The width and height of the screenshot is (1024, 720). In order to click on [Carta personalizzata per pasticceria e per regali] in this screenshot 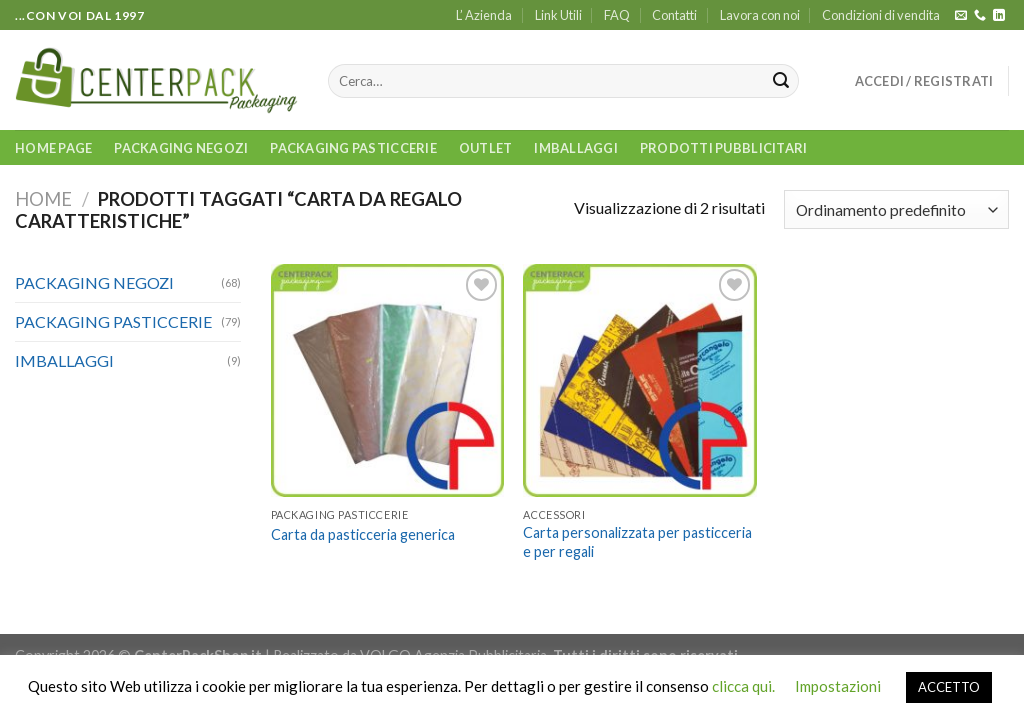, I will do `click(639, 380)`.